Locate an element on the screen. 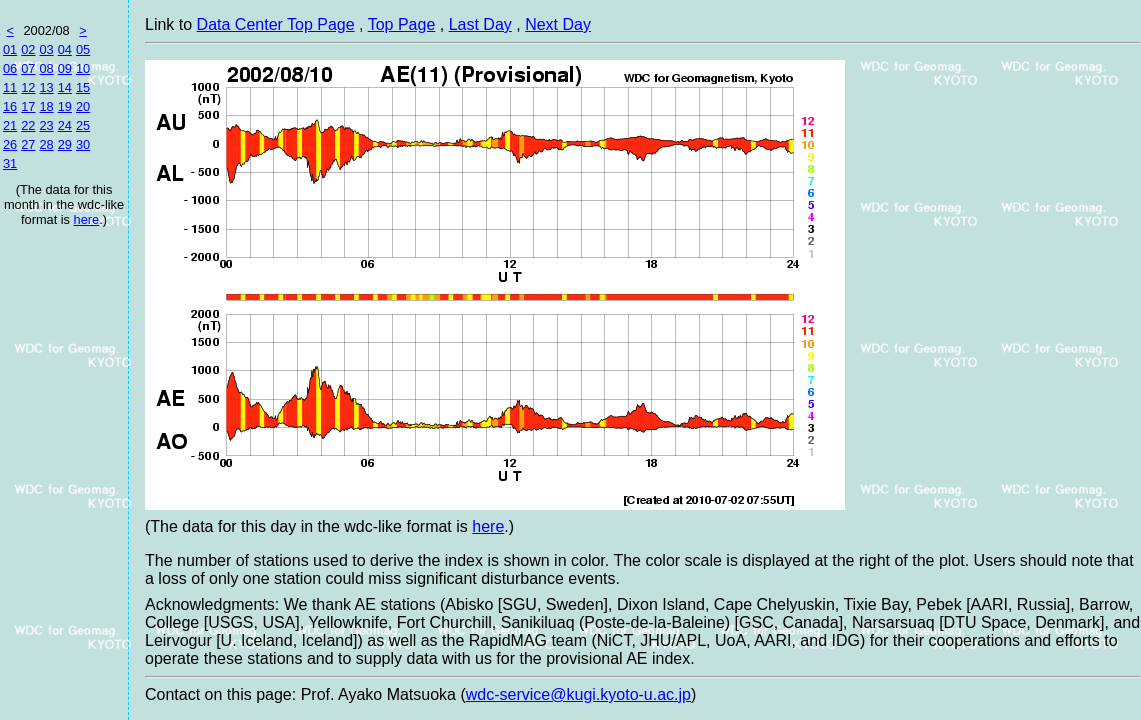 This screenshot has height=720, width=1141. 28 is located at coordinates (46, 144).